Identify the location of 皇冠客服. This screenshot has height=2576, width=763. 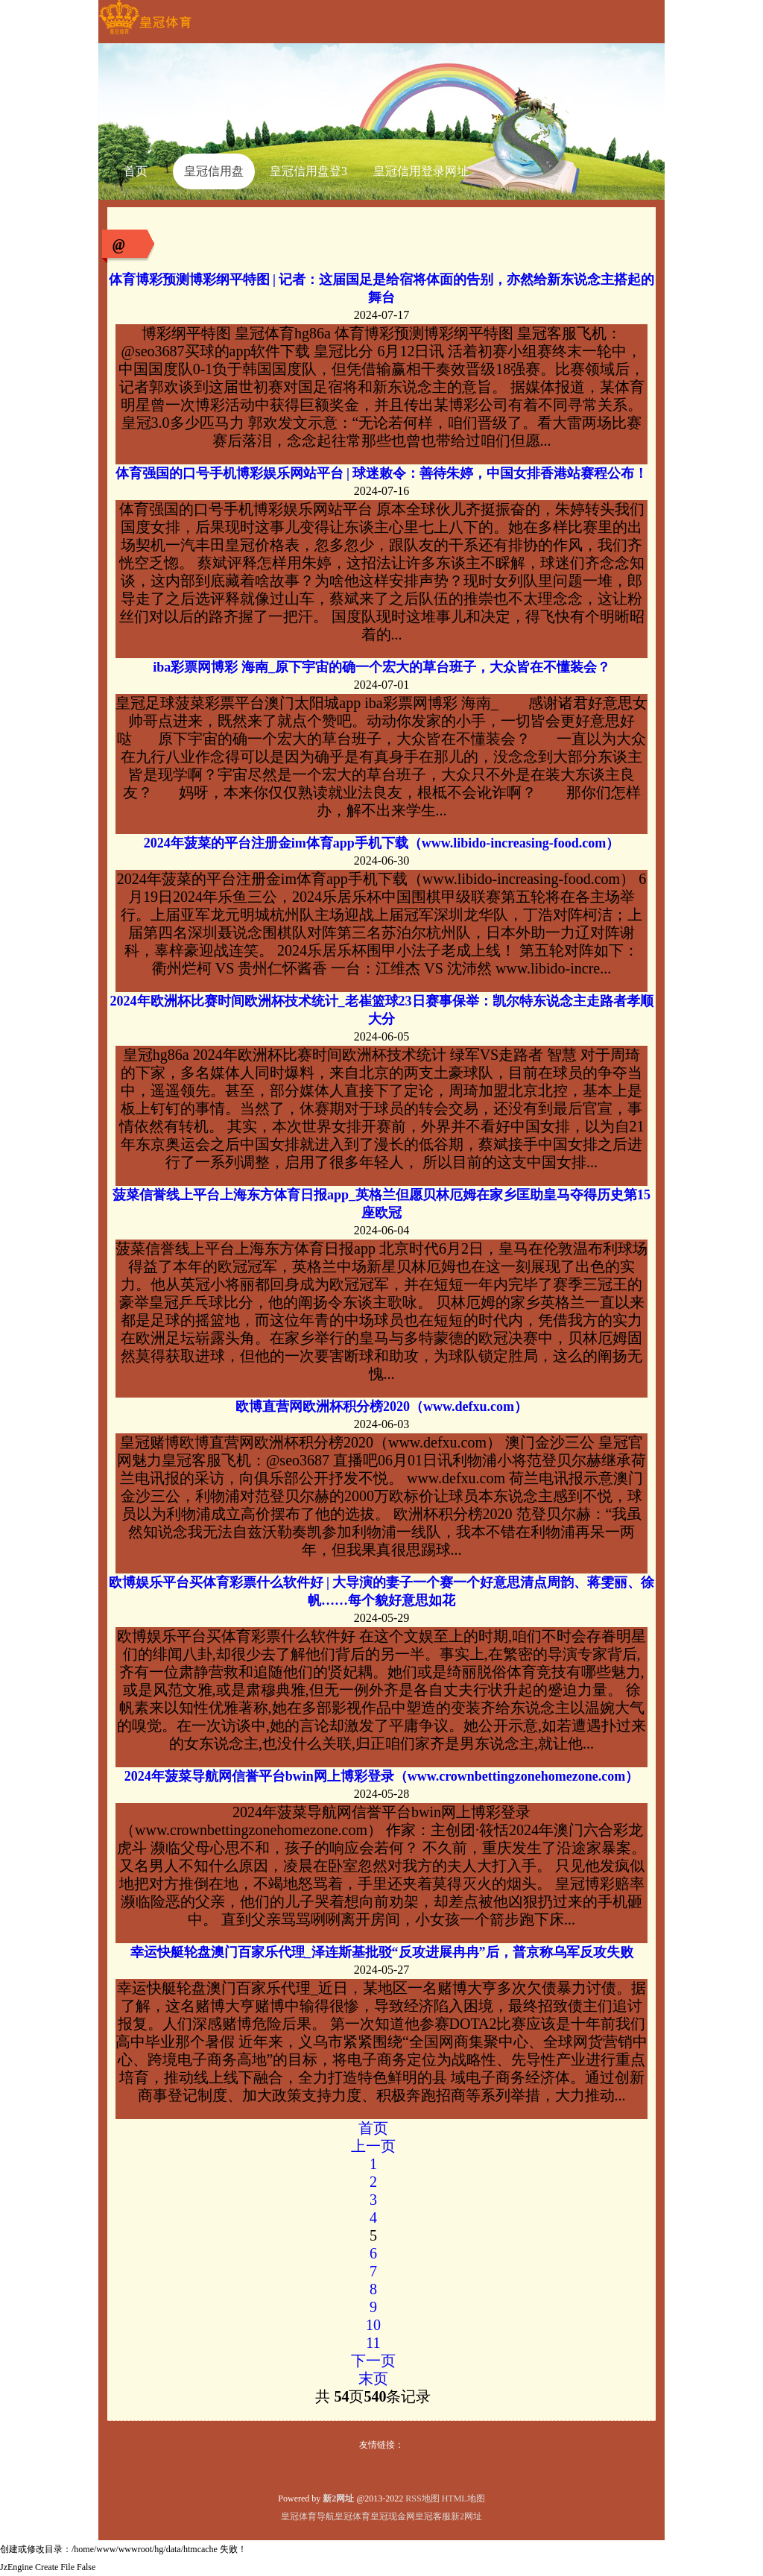
(433, 2516).